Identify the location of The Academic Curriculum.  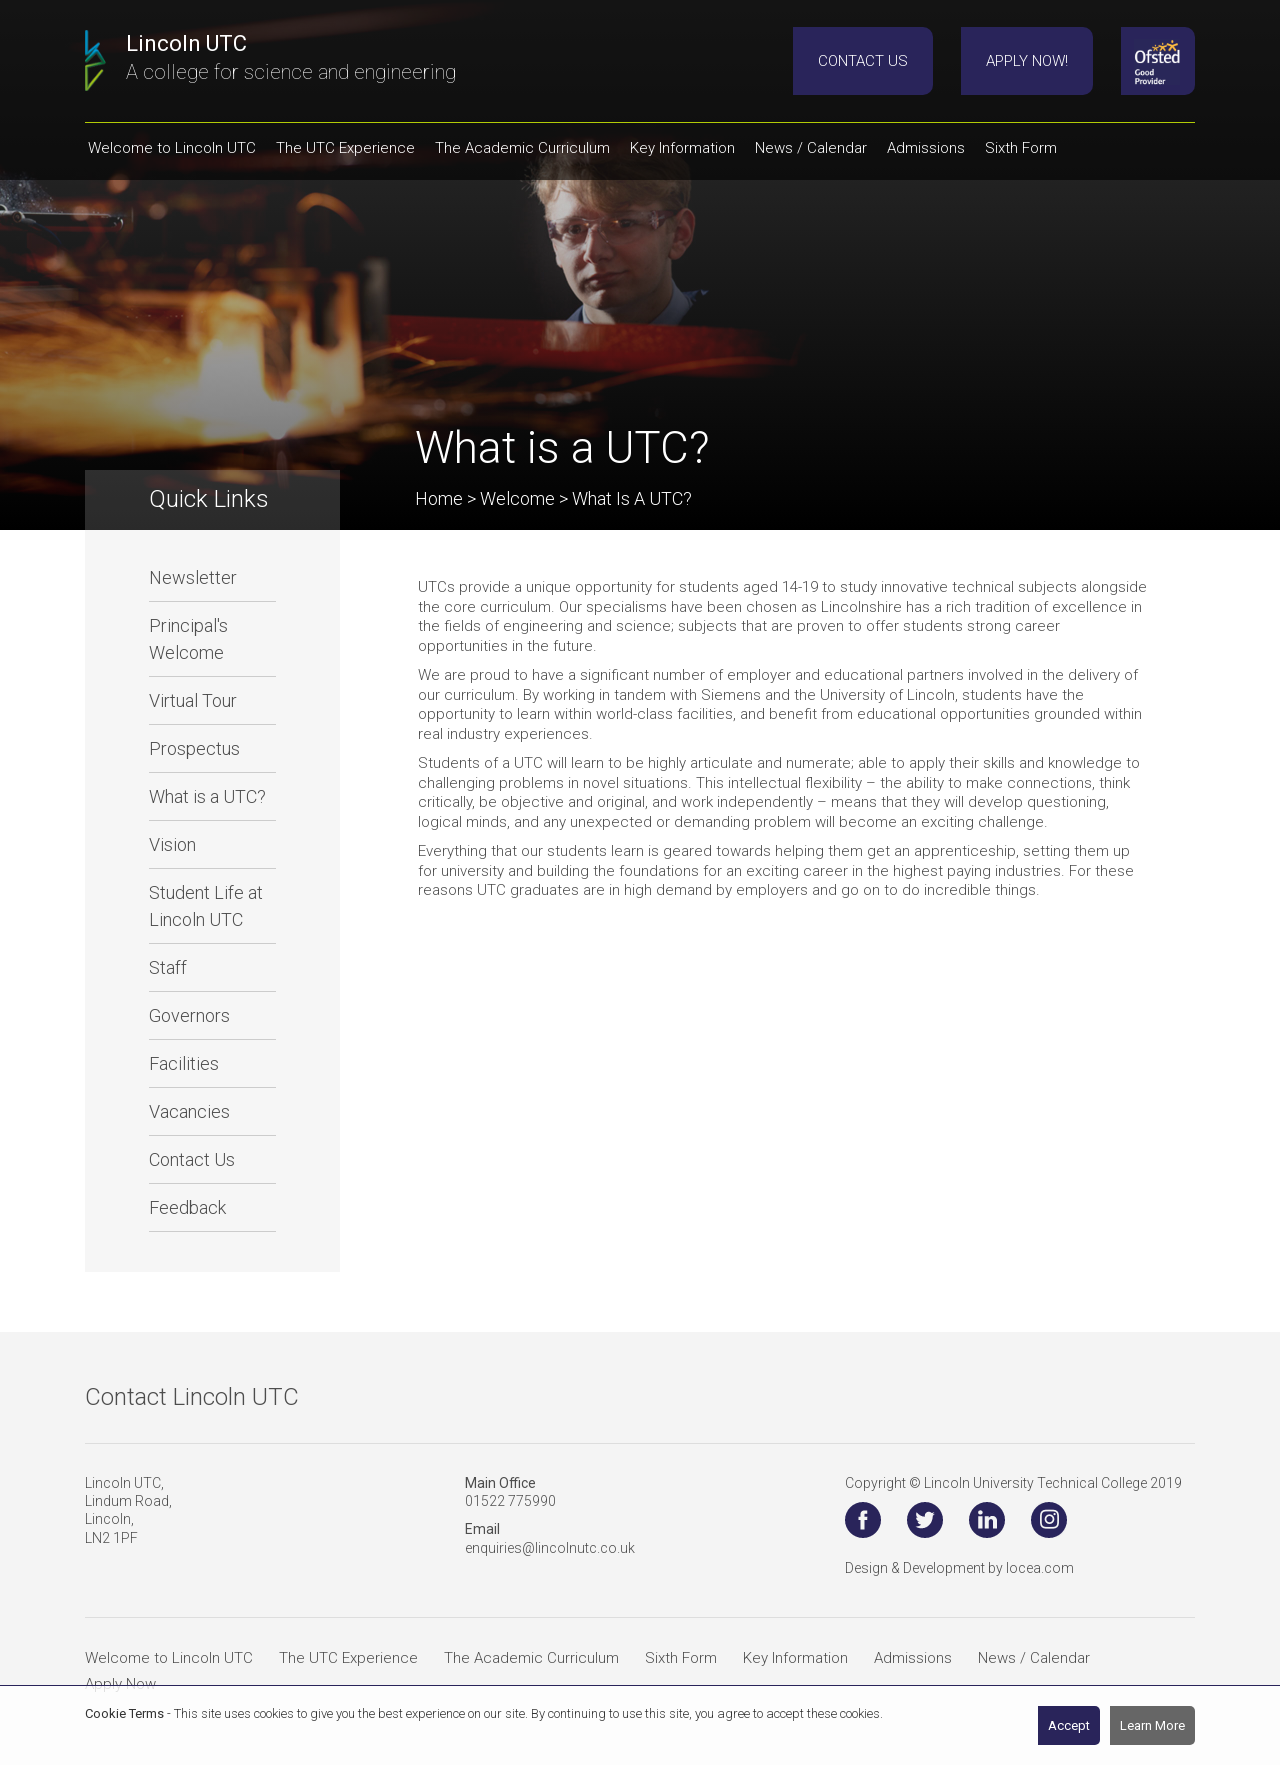
(531, 1658).